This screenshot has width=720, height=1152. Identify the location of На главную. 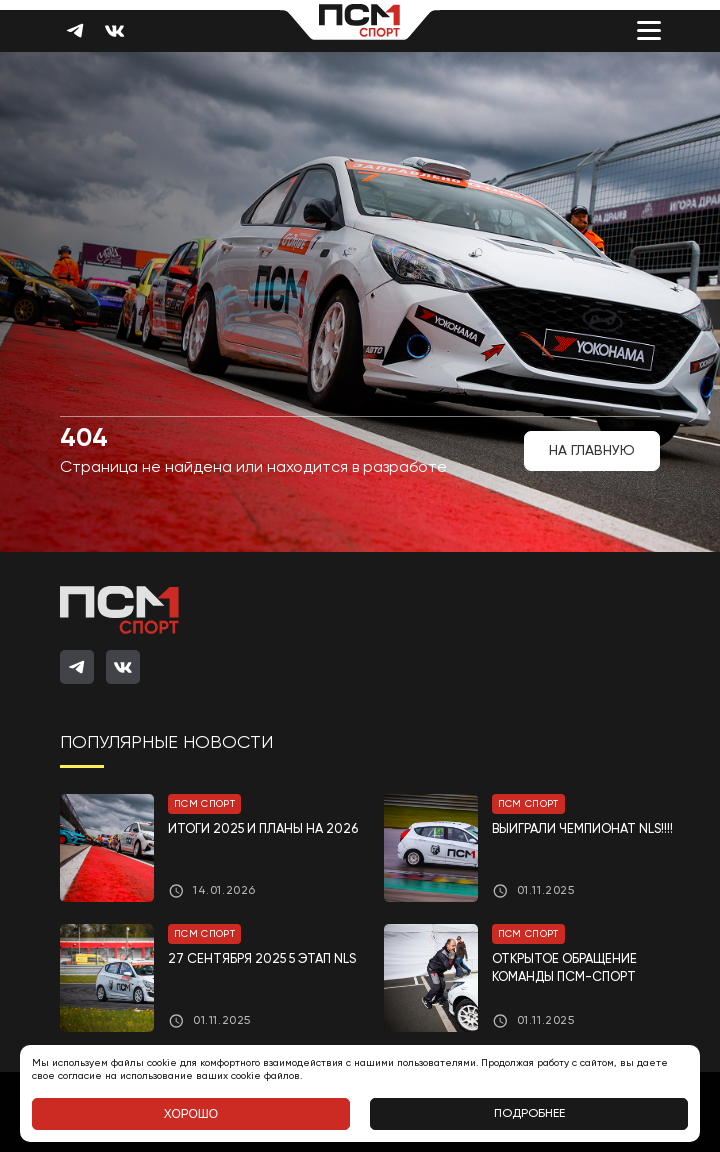
(592, 451).